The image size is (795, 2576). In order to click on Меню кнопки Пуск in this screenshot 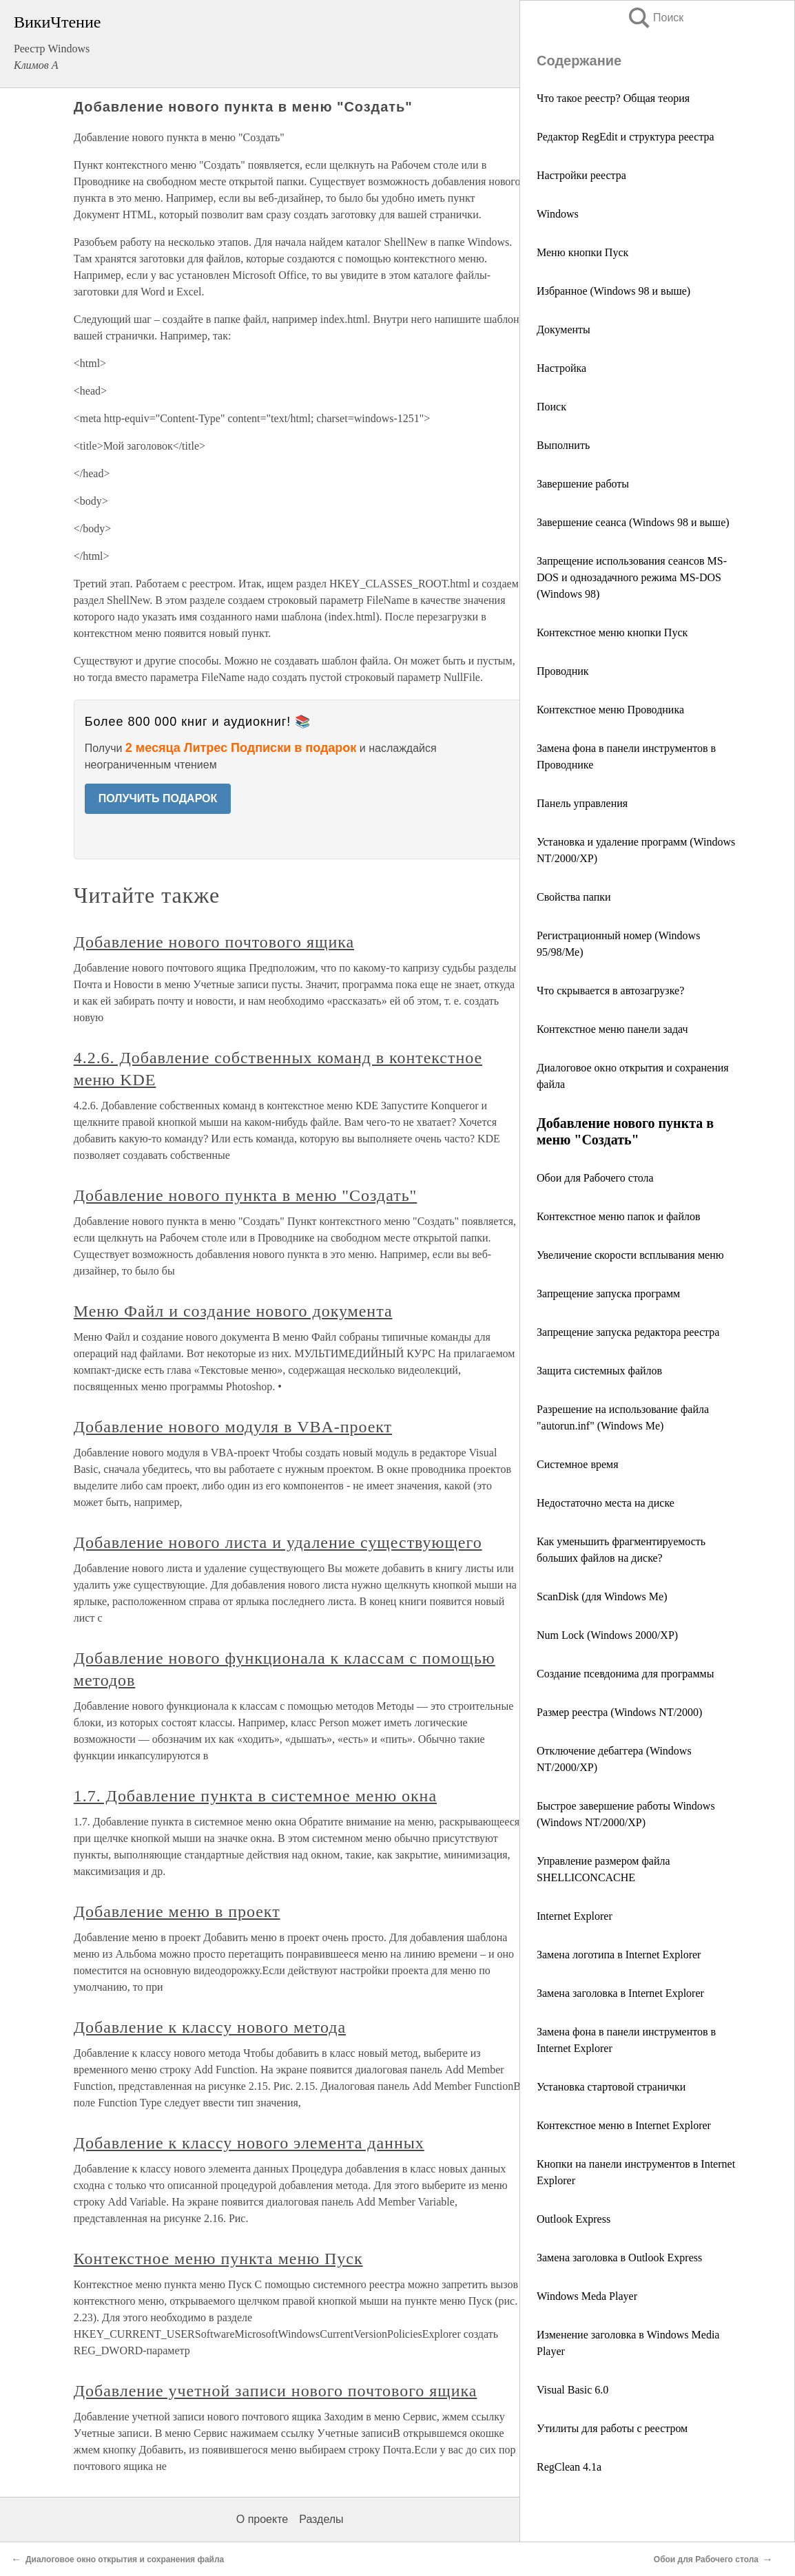, I will do `click(582, 252)`.